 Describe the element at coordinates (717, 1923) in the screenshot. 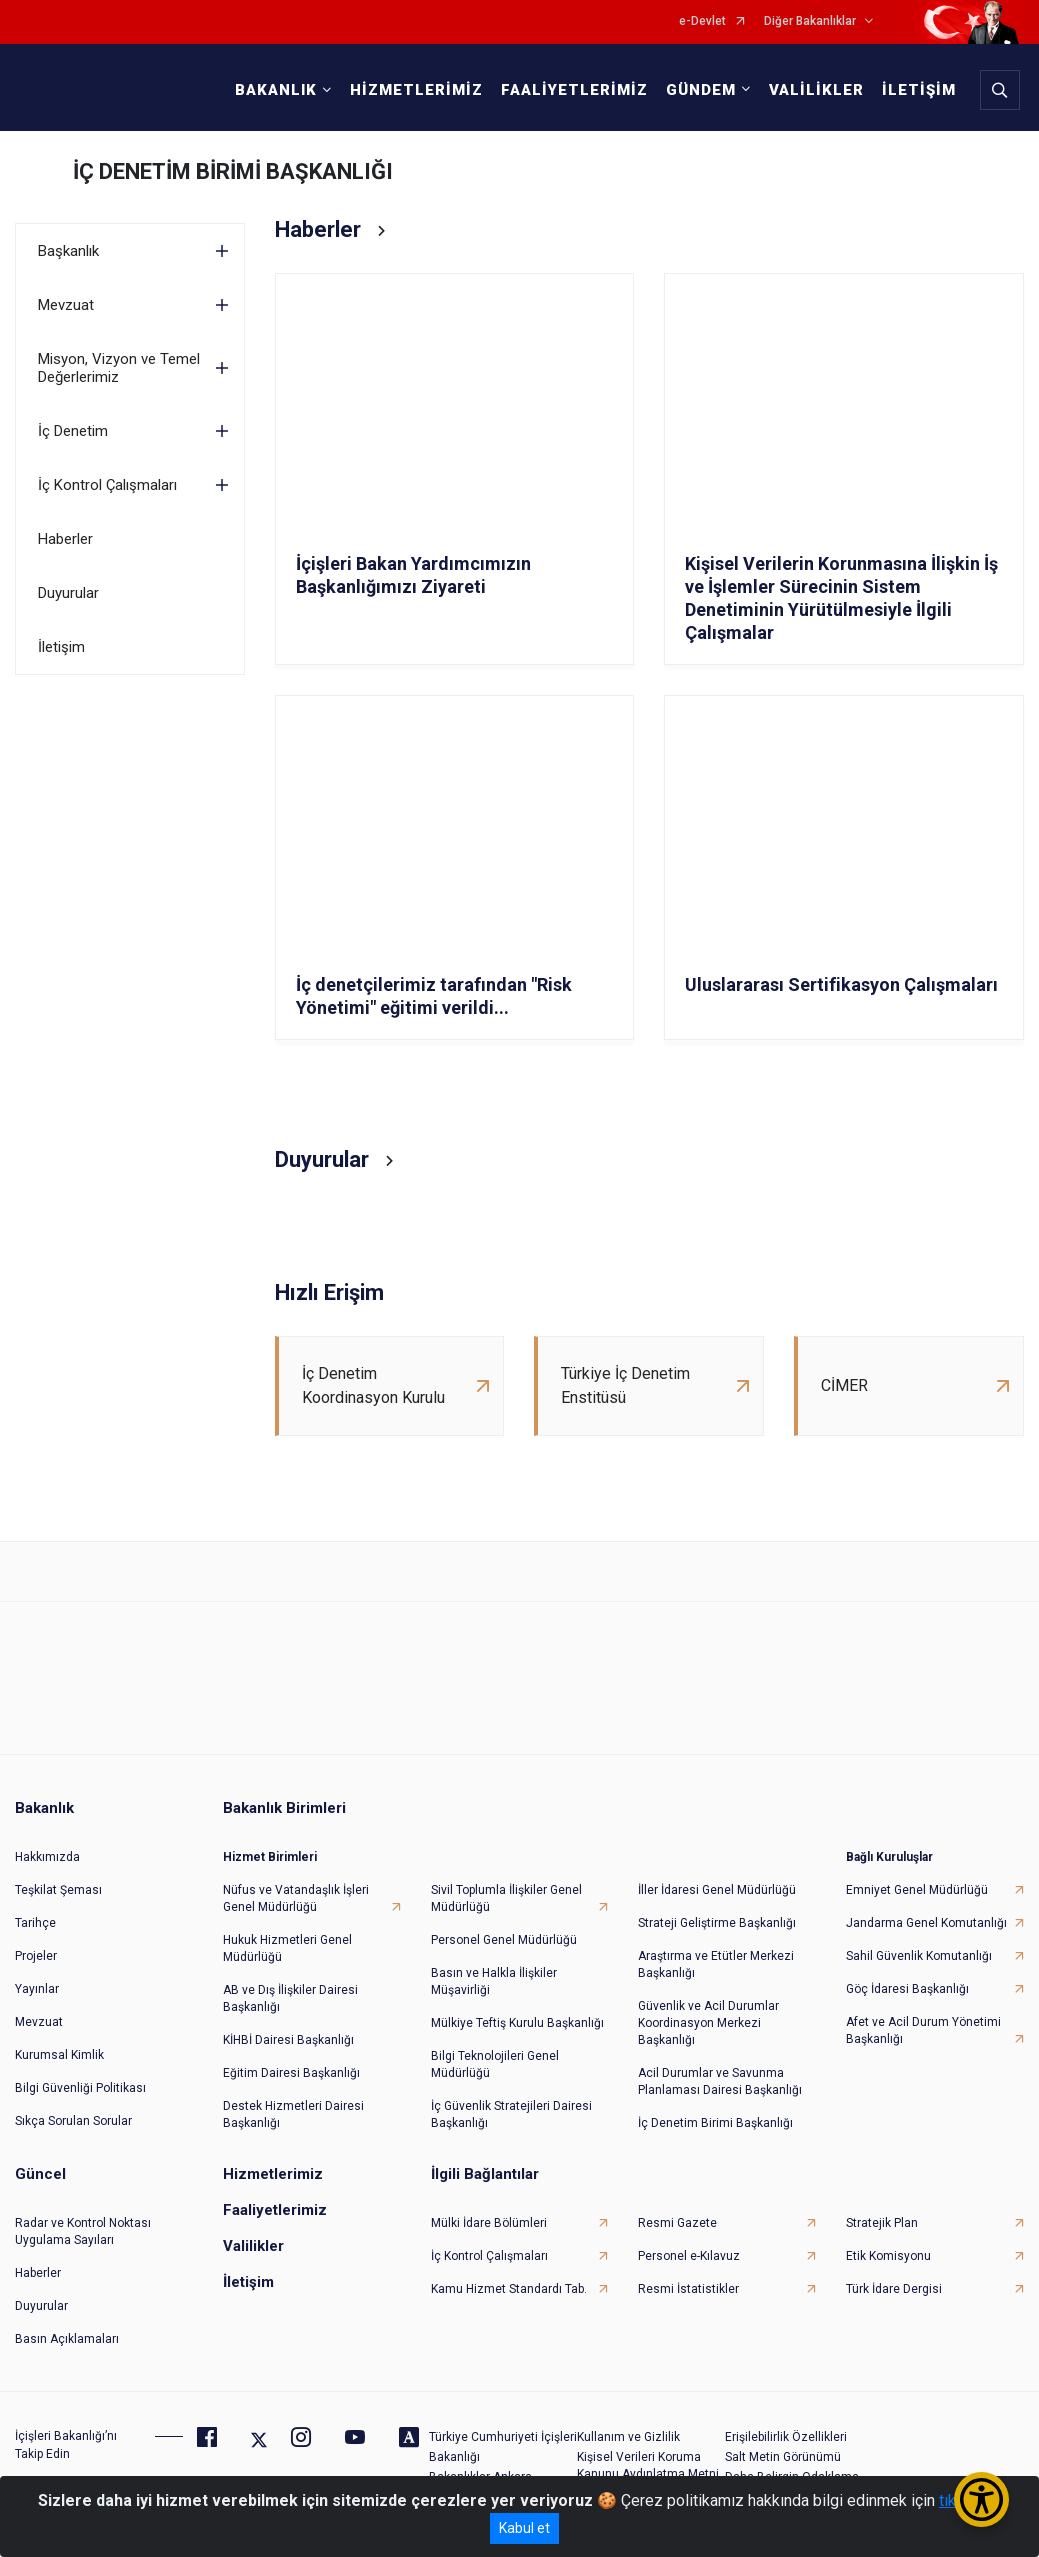

I see `Strateji Geliştirme Başkanlığı` at that location.